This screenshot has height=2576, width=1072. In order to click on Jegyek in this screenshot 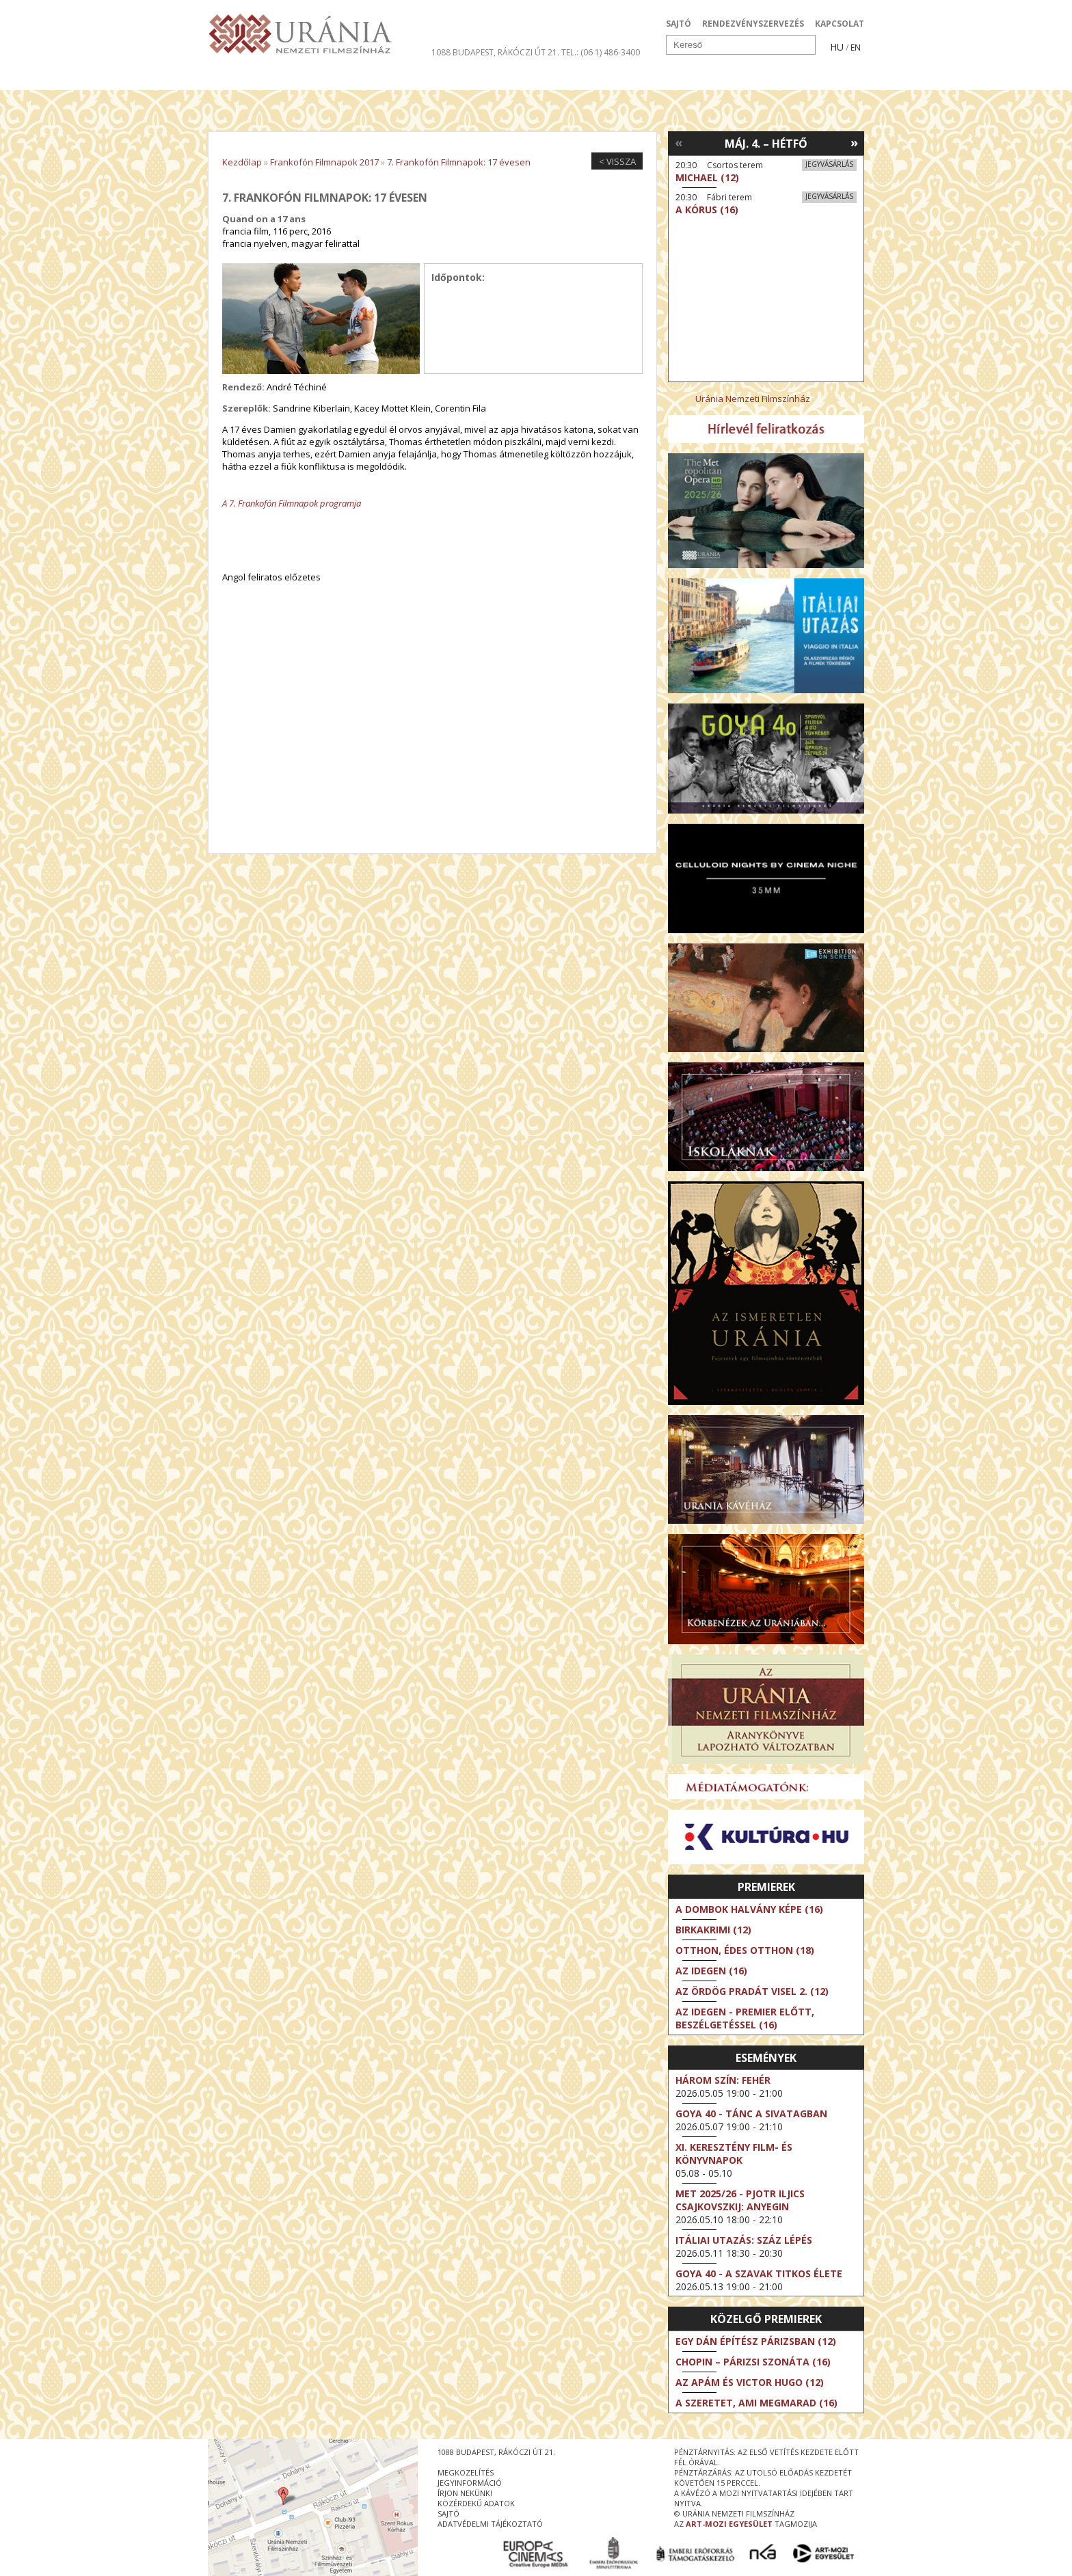, I will do `click(771, 77)`.